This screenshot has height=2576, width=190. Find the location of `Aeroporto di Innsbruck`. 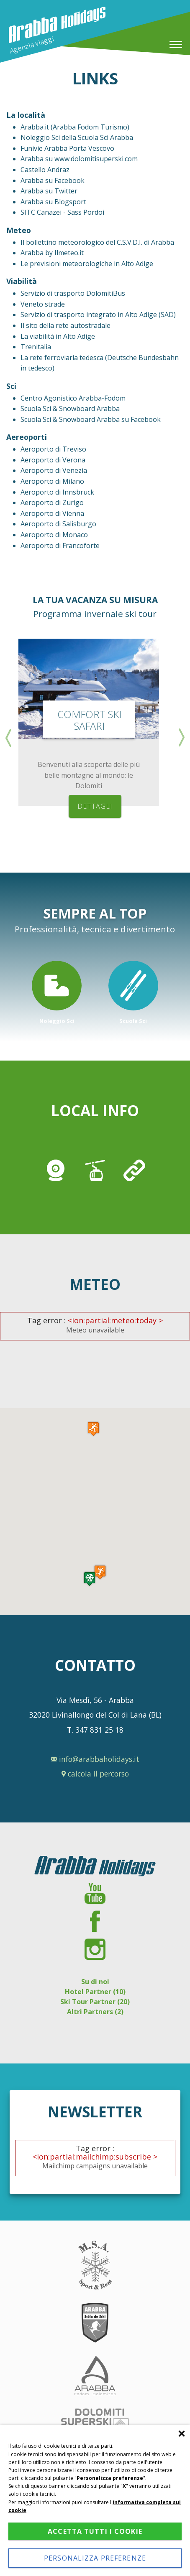

Aeroporto di Innsbruck is located at coordinates (57, 492).